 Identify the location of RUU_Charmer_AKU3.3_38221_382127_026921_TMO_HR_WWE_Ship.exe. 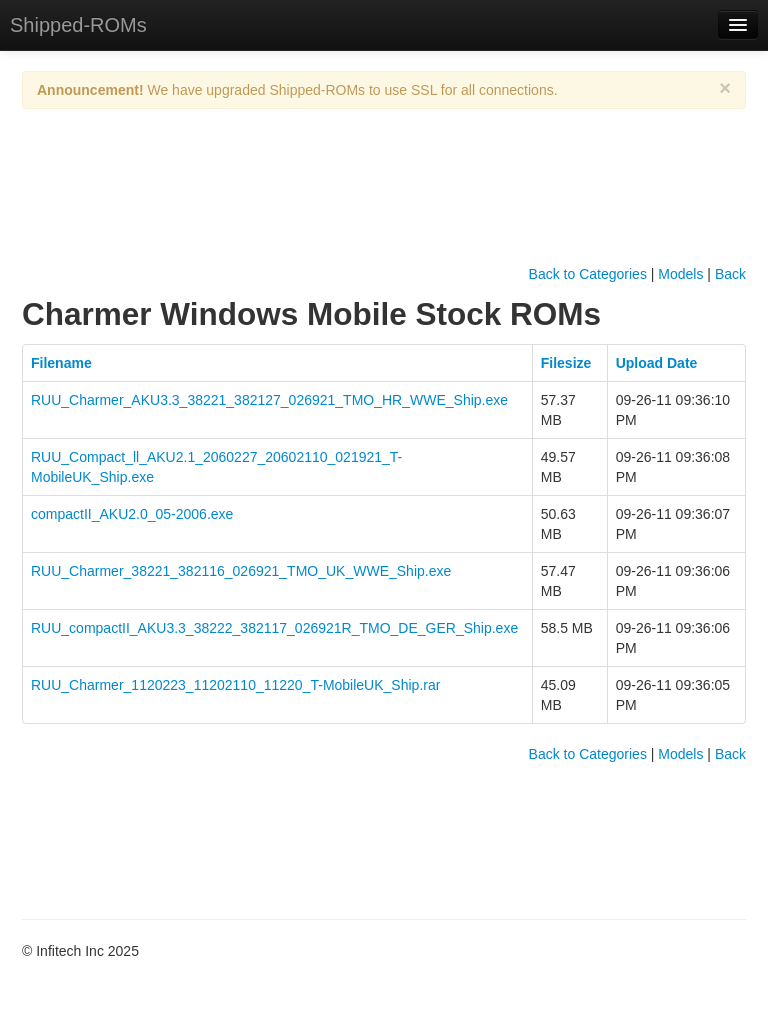
(269, 400).